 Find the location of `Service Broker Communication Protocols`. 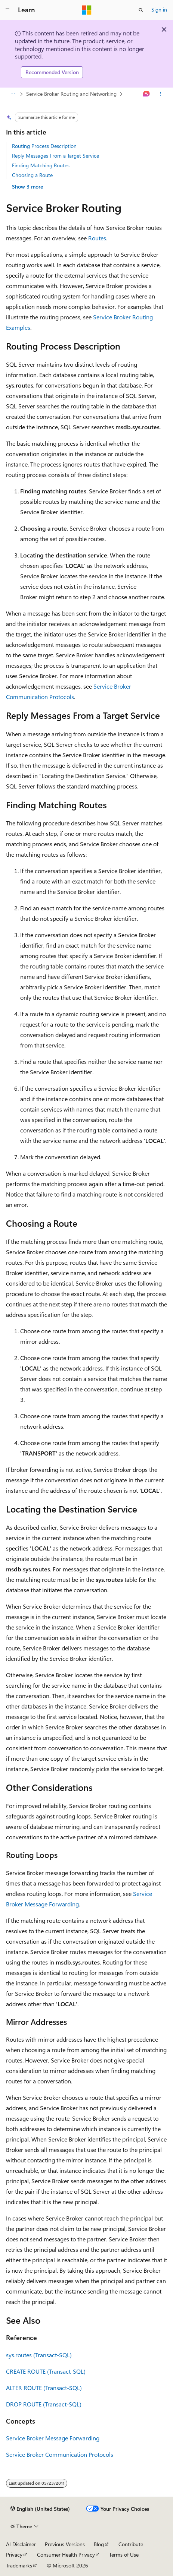

Service Broker Communication Protocols is located at coordinates (59, 2454).